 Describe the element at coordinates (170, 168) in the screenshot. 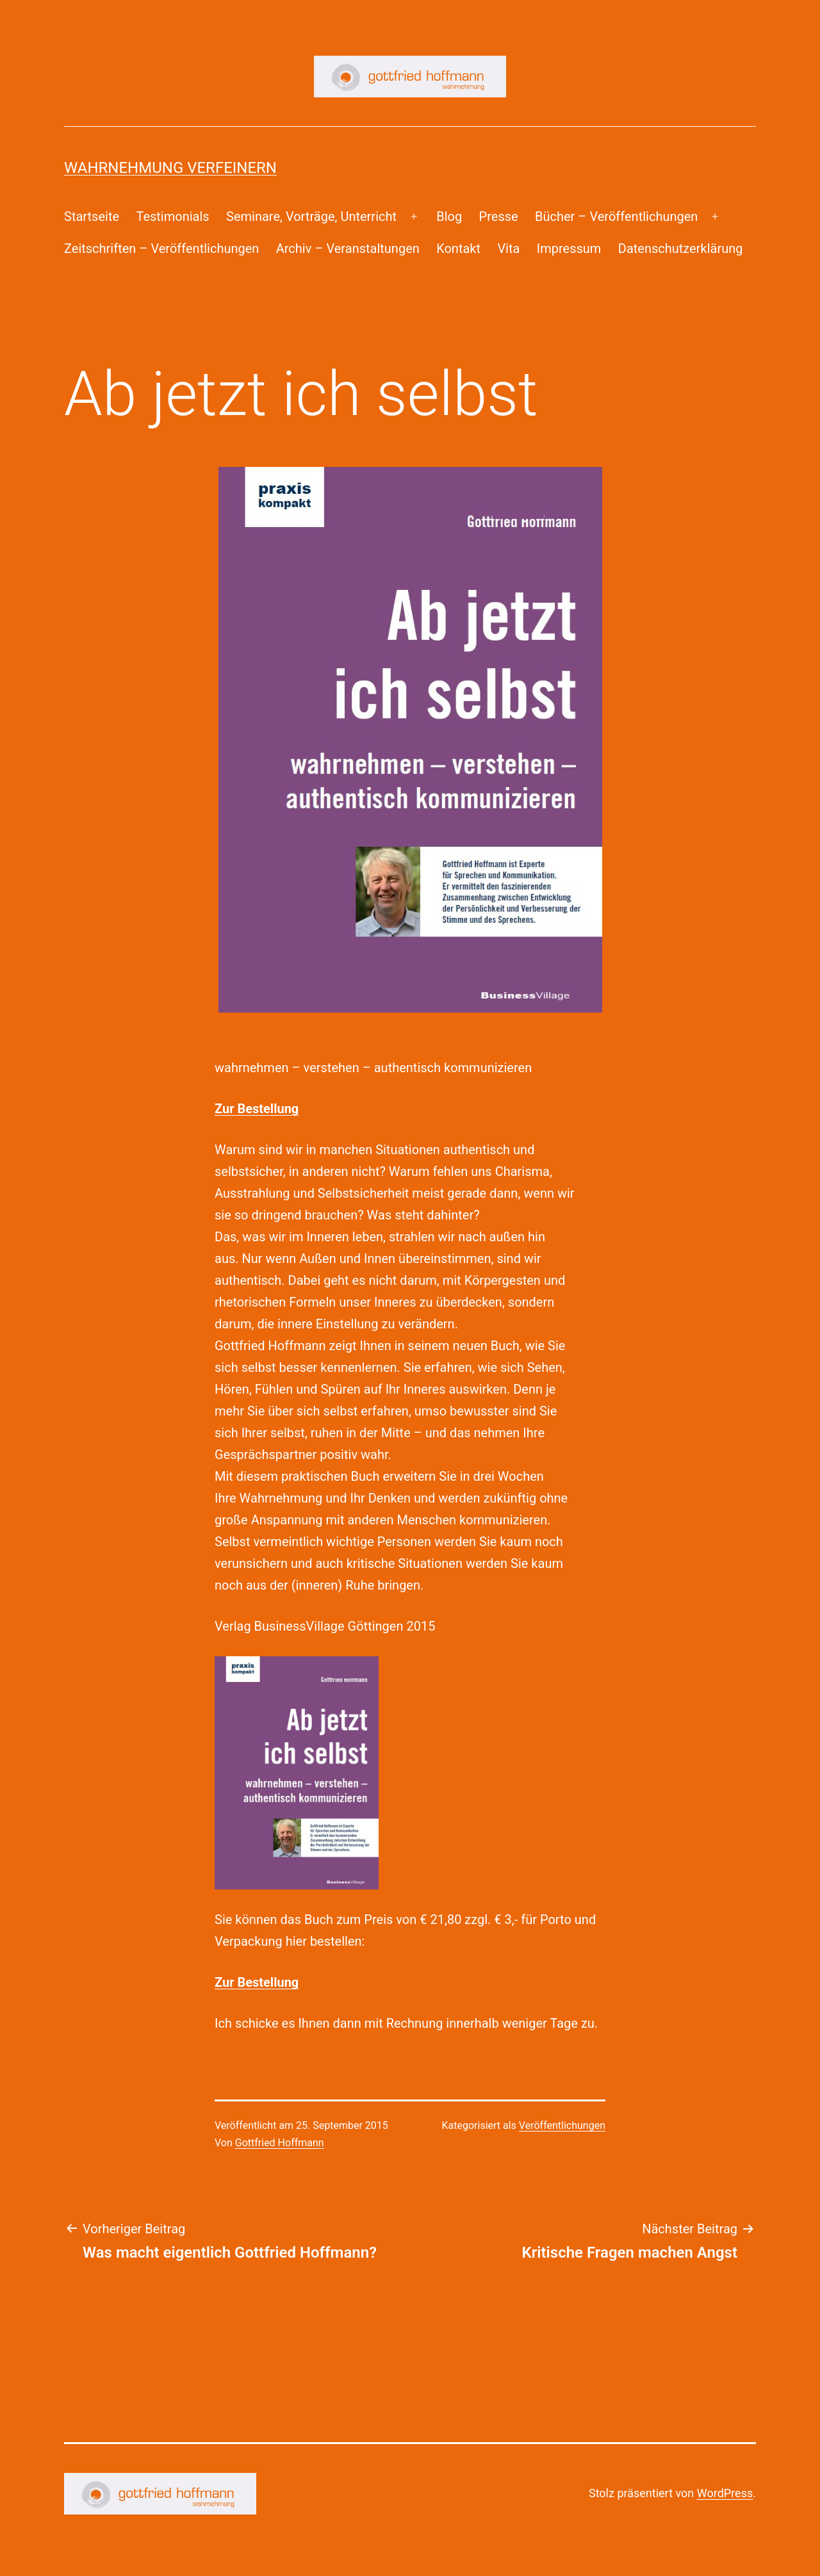

I see `Wahrnehmung Verfeinern` at that location.